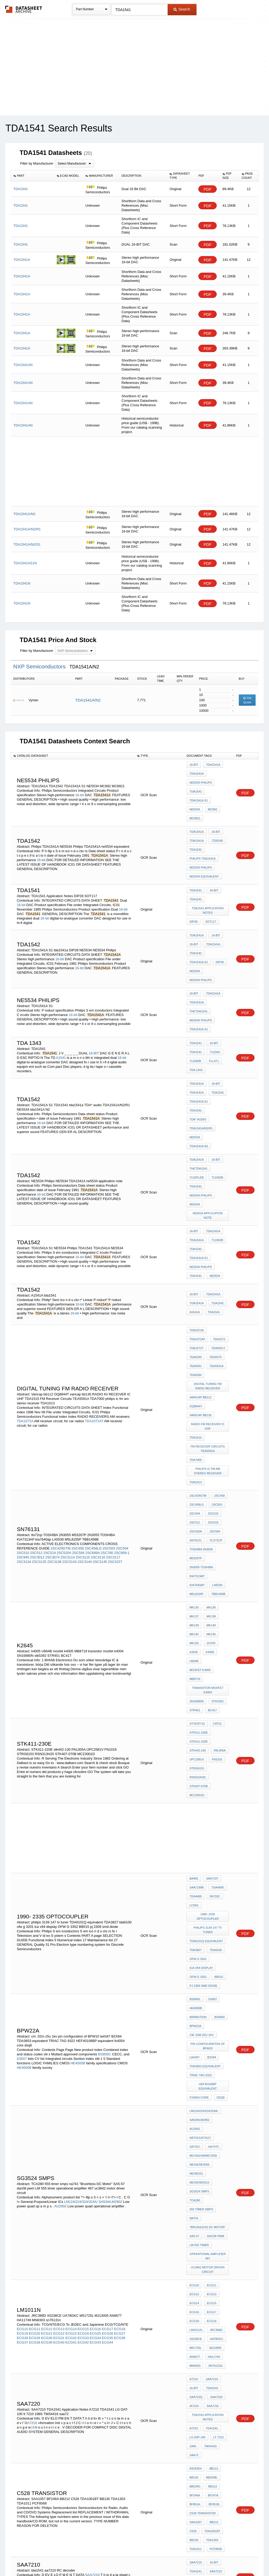  Describe the element at coordinates (199, 1859) in the screenshot. I see `NE/SA/SE4558` at that location.